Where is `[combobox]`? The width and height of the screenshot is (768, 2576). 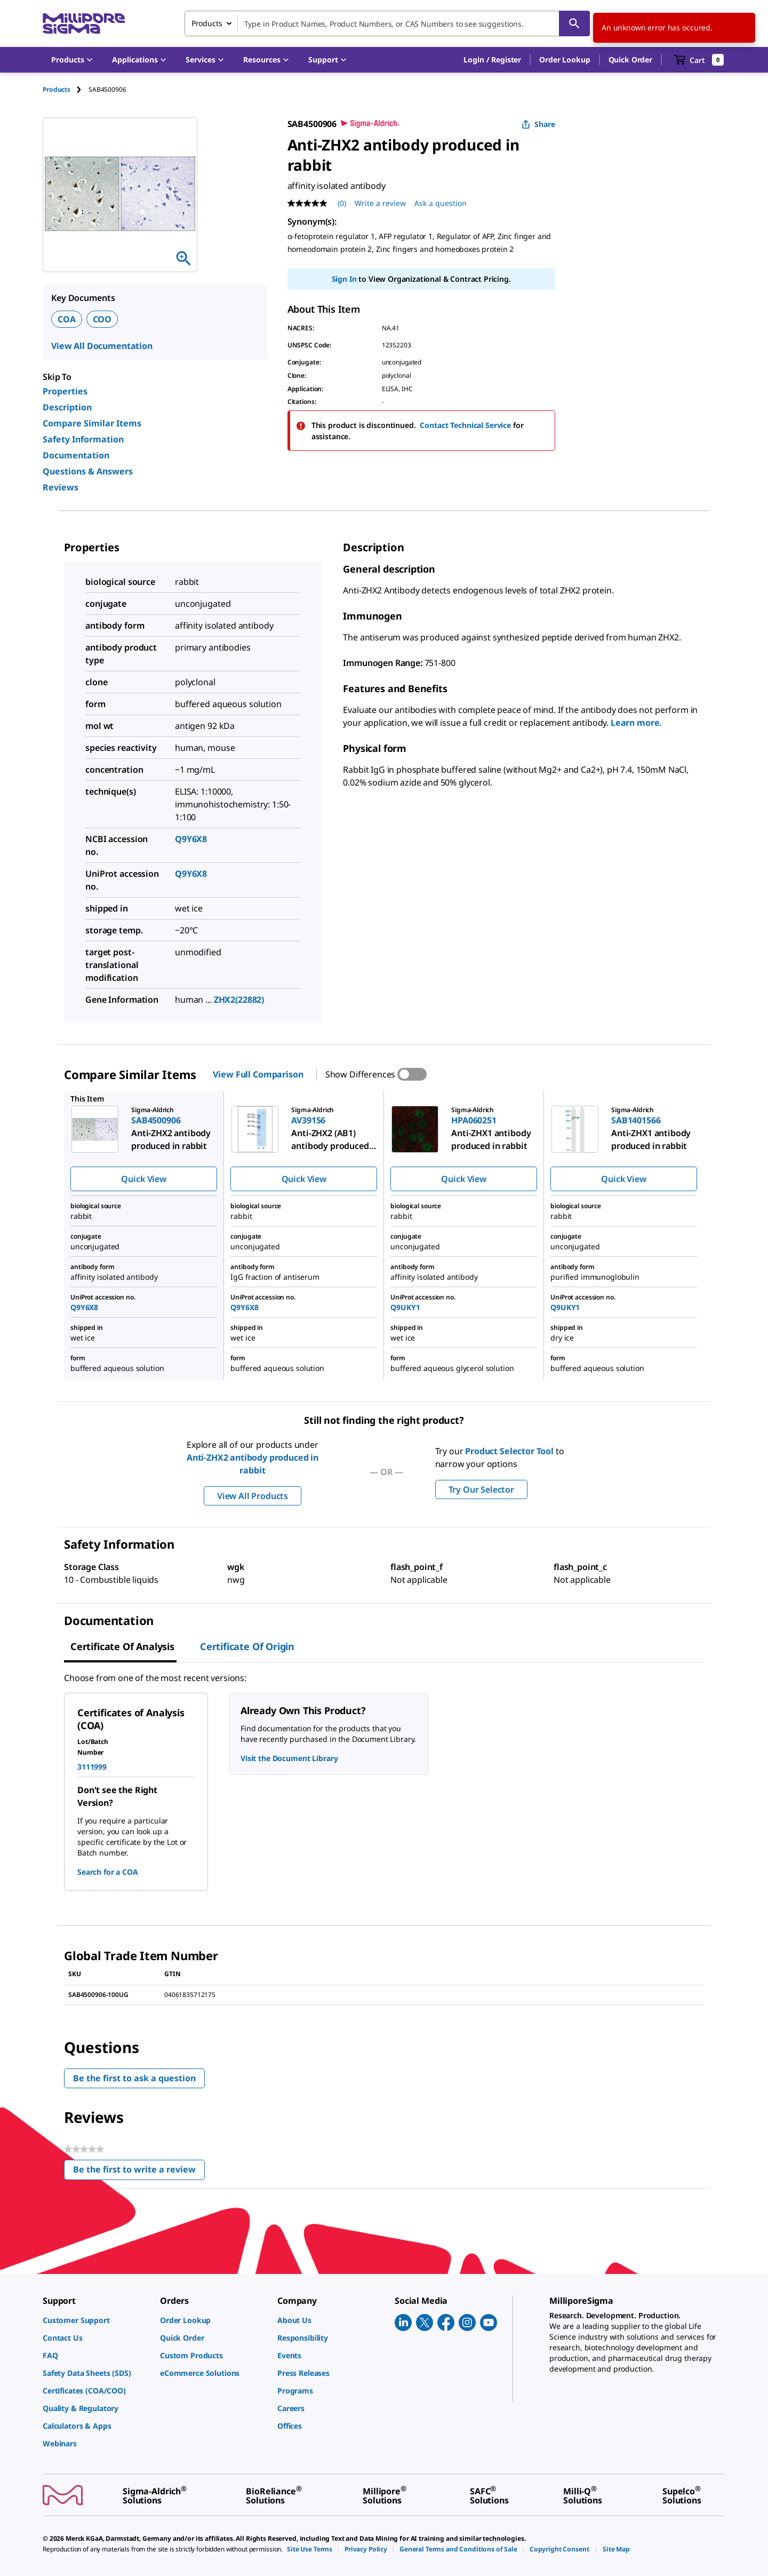
[combobox] is located at coordinates (387, 23).